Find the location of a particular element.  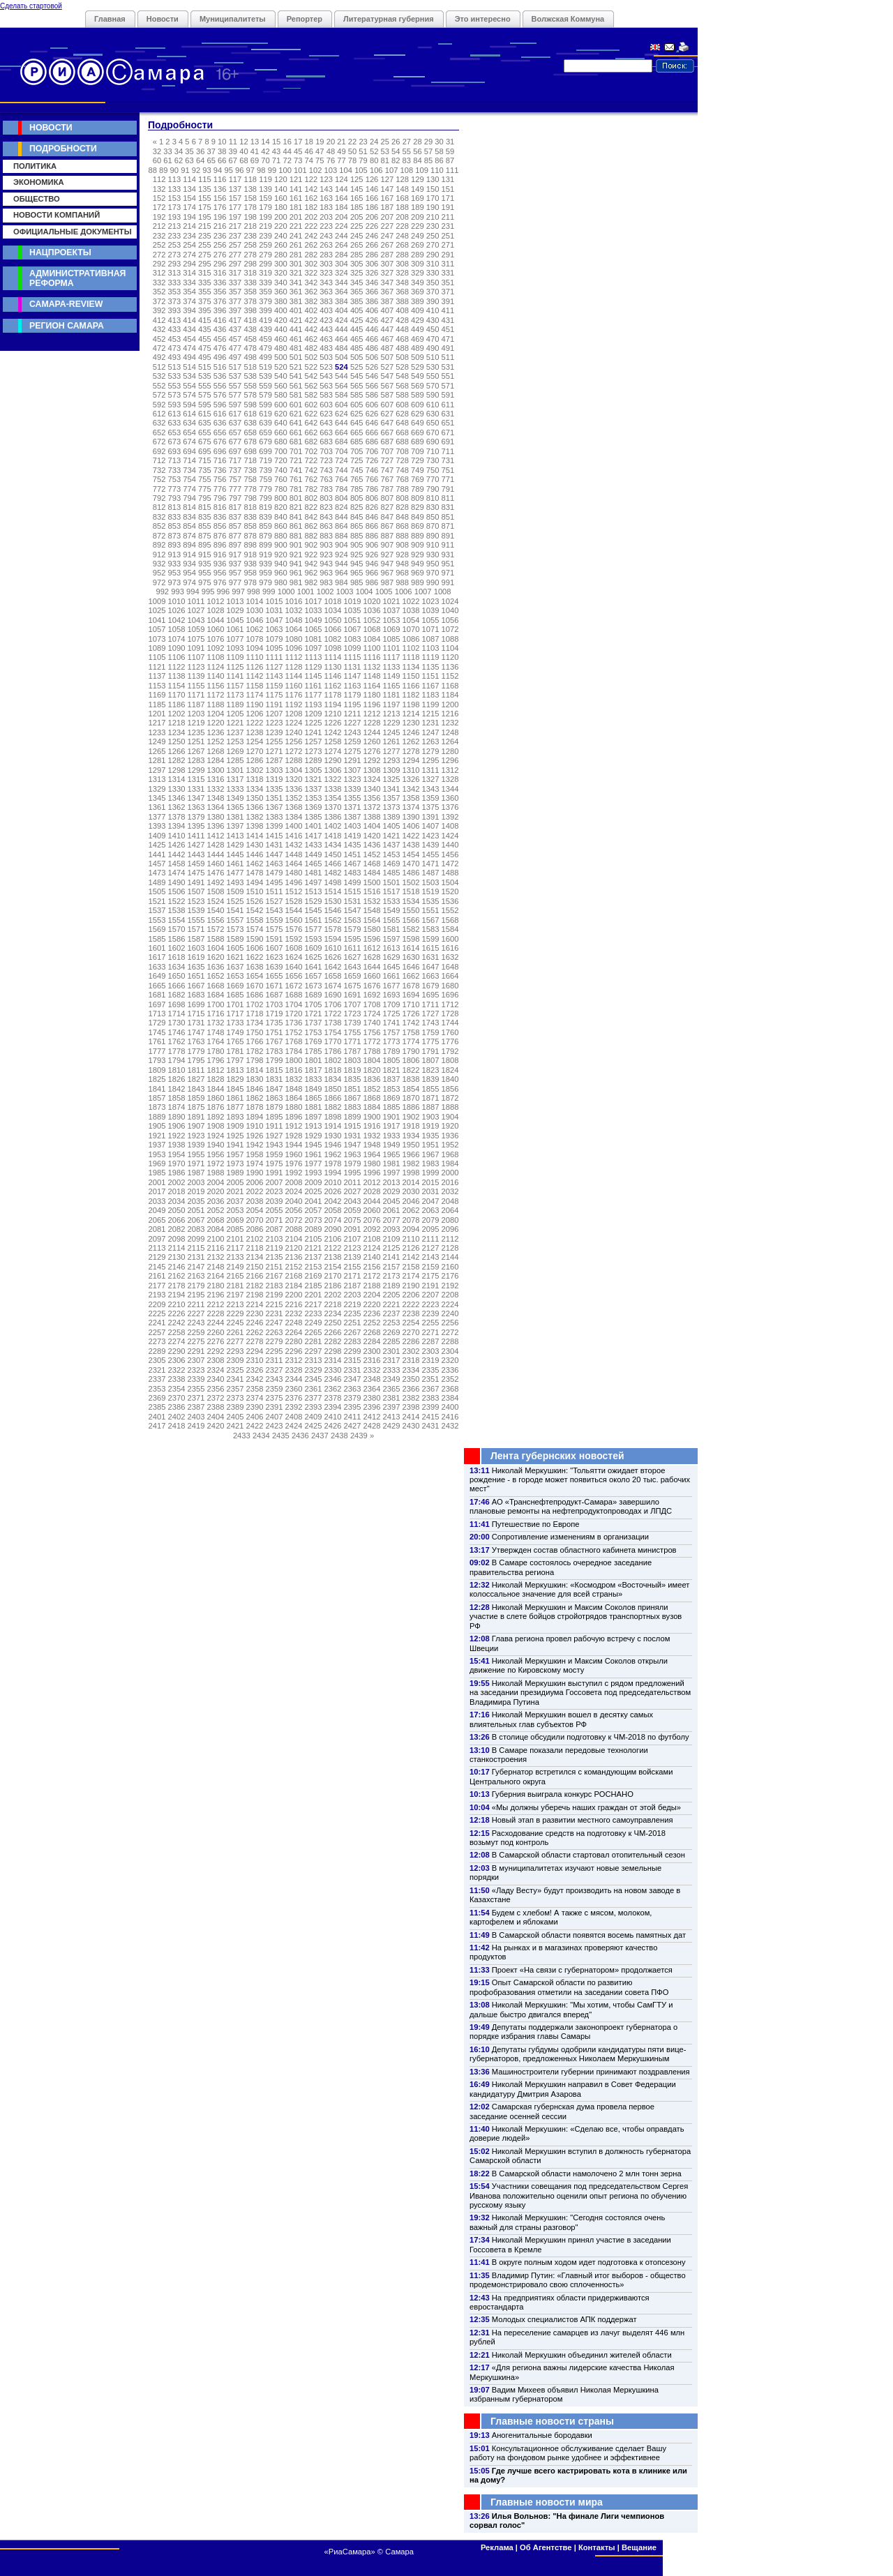

1321 is located at coordinates (313, 779).